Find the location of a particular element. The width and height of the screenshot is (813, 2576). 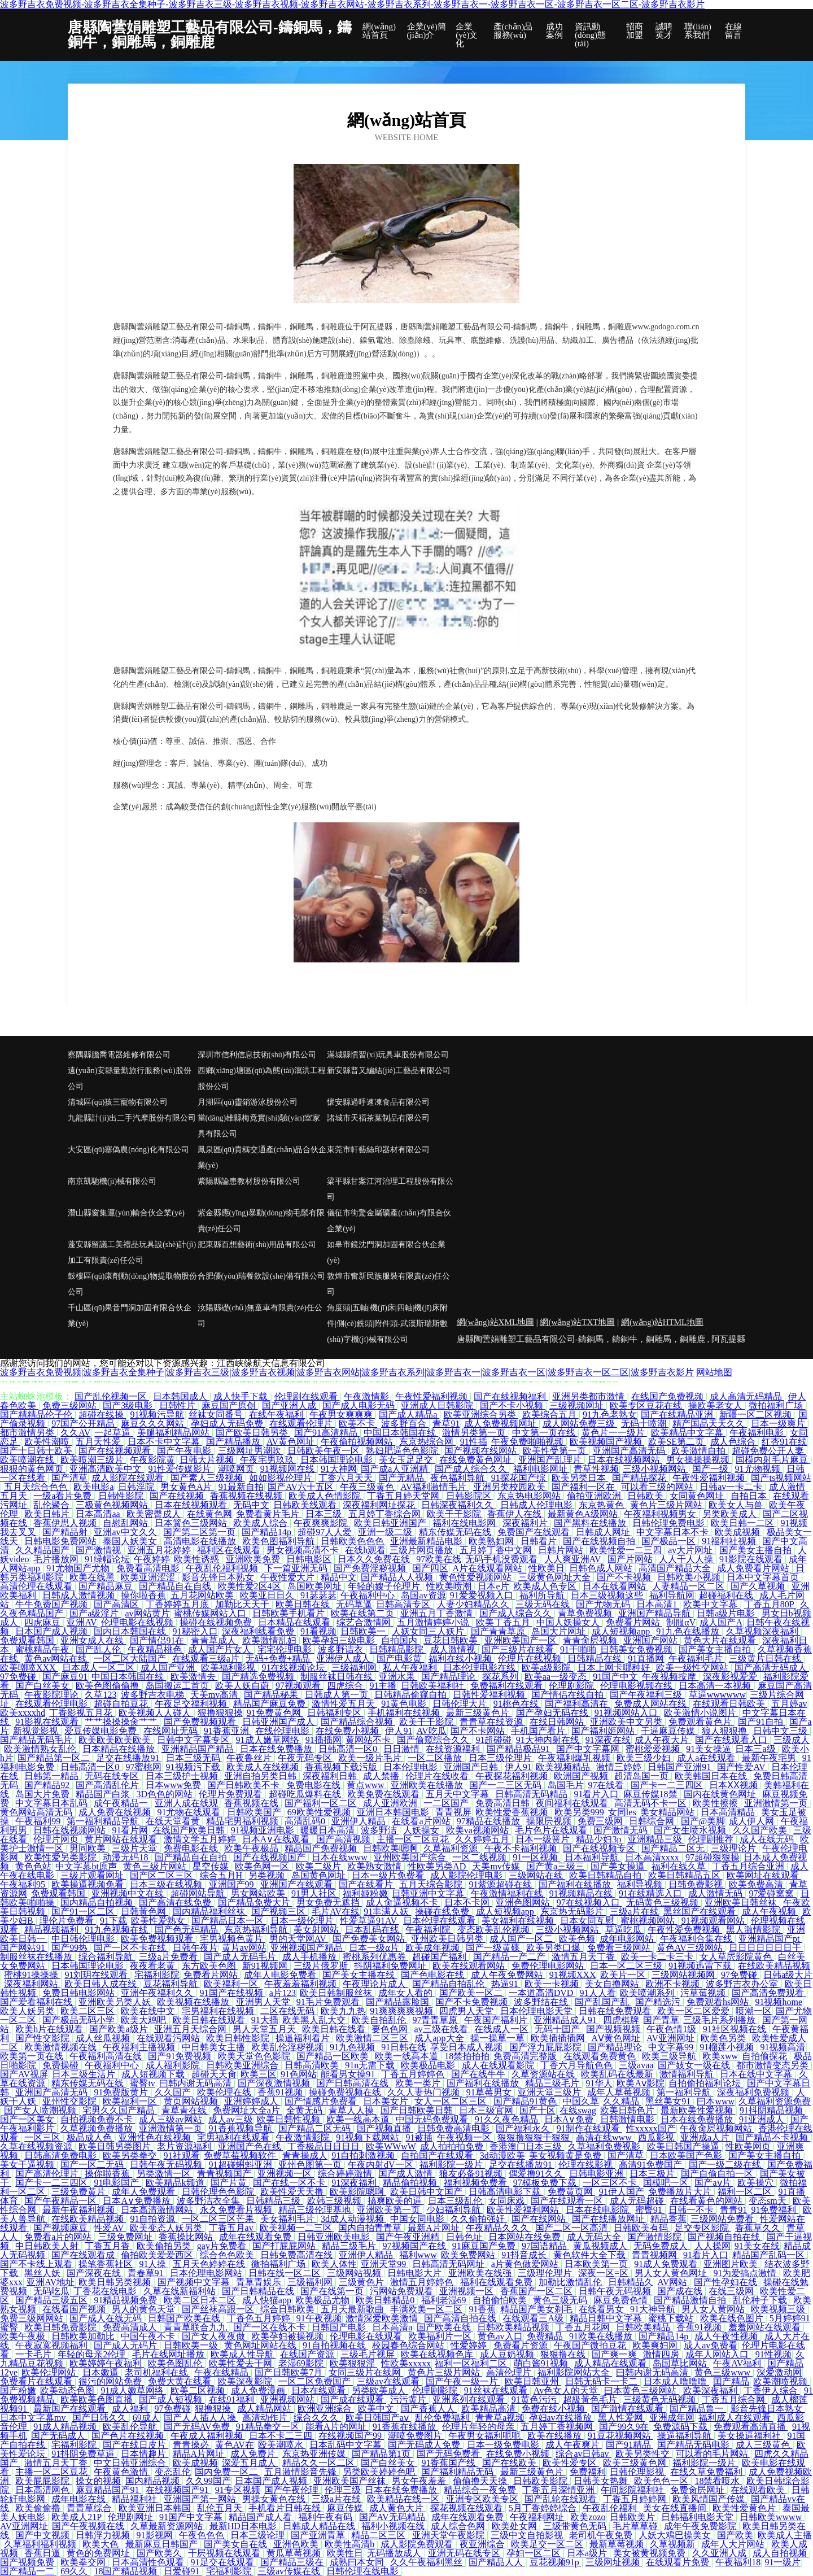

欧美色色一区 is located at coordinates (662, 2481).